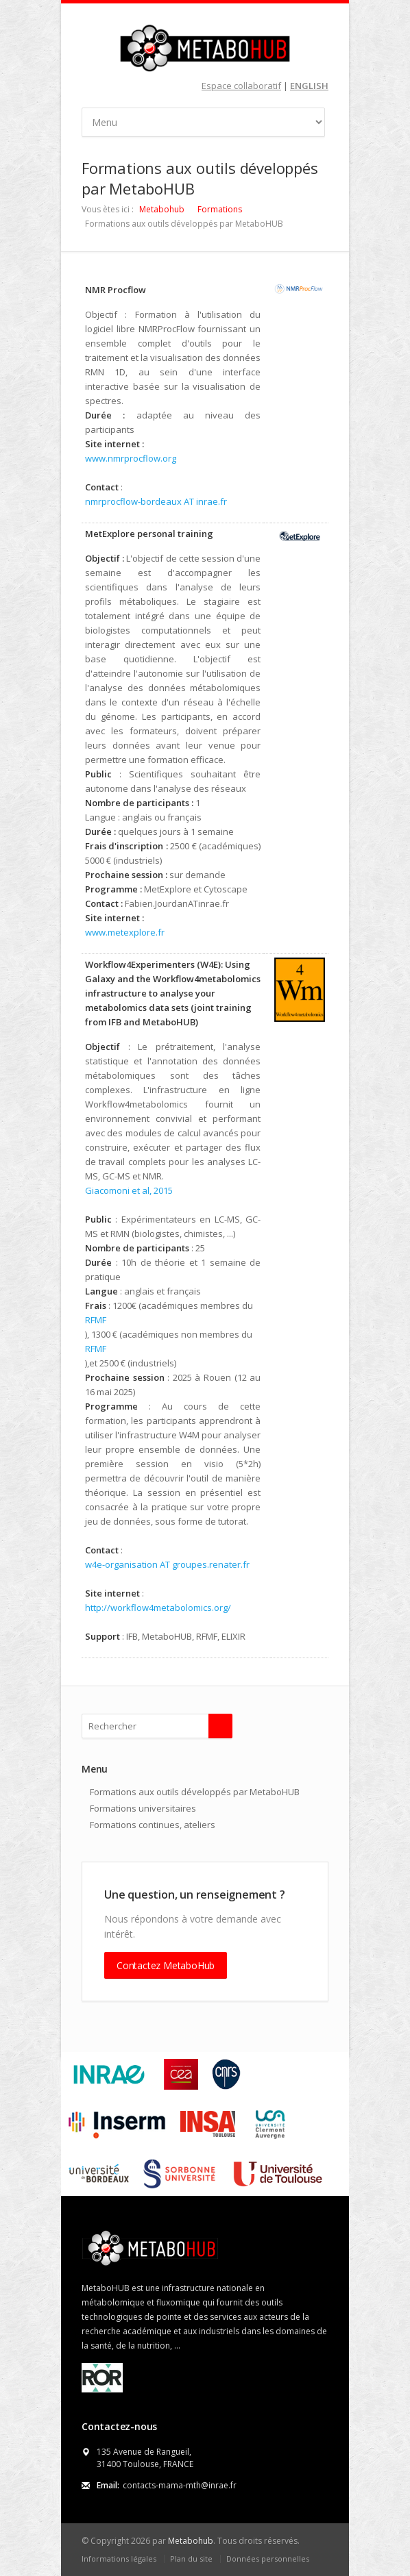 The image size is (410, 2576). Describe the element at coordinates (119, 2558) in the screenshot. I see `Informations légales` at that location.